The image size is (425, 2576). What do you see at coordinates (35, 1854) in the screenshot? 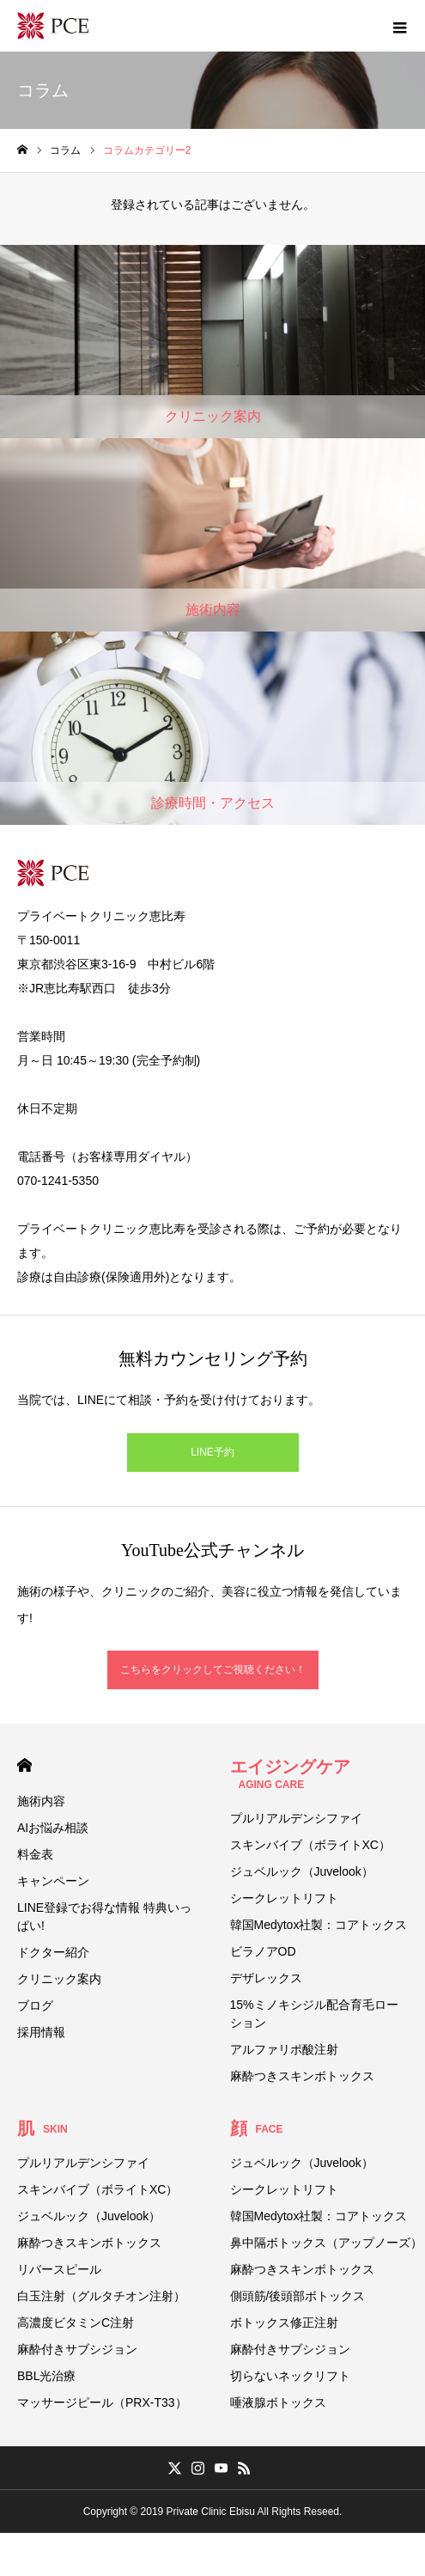
I see `料金表` at bounding box center [35, 1854].